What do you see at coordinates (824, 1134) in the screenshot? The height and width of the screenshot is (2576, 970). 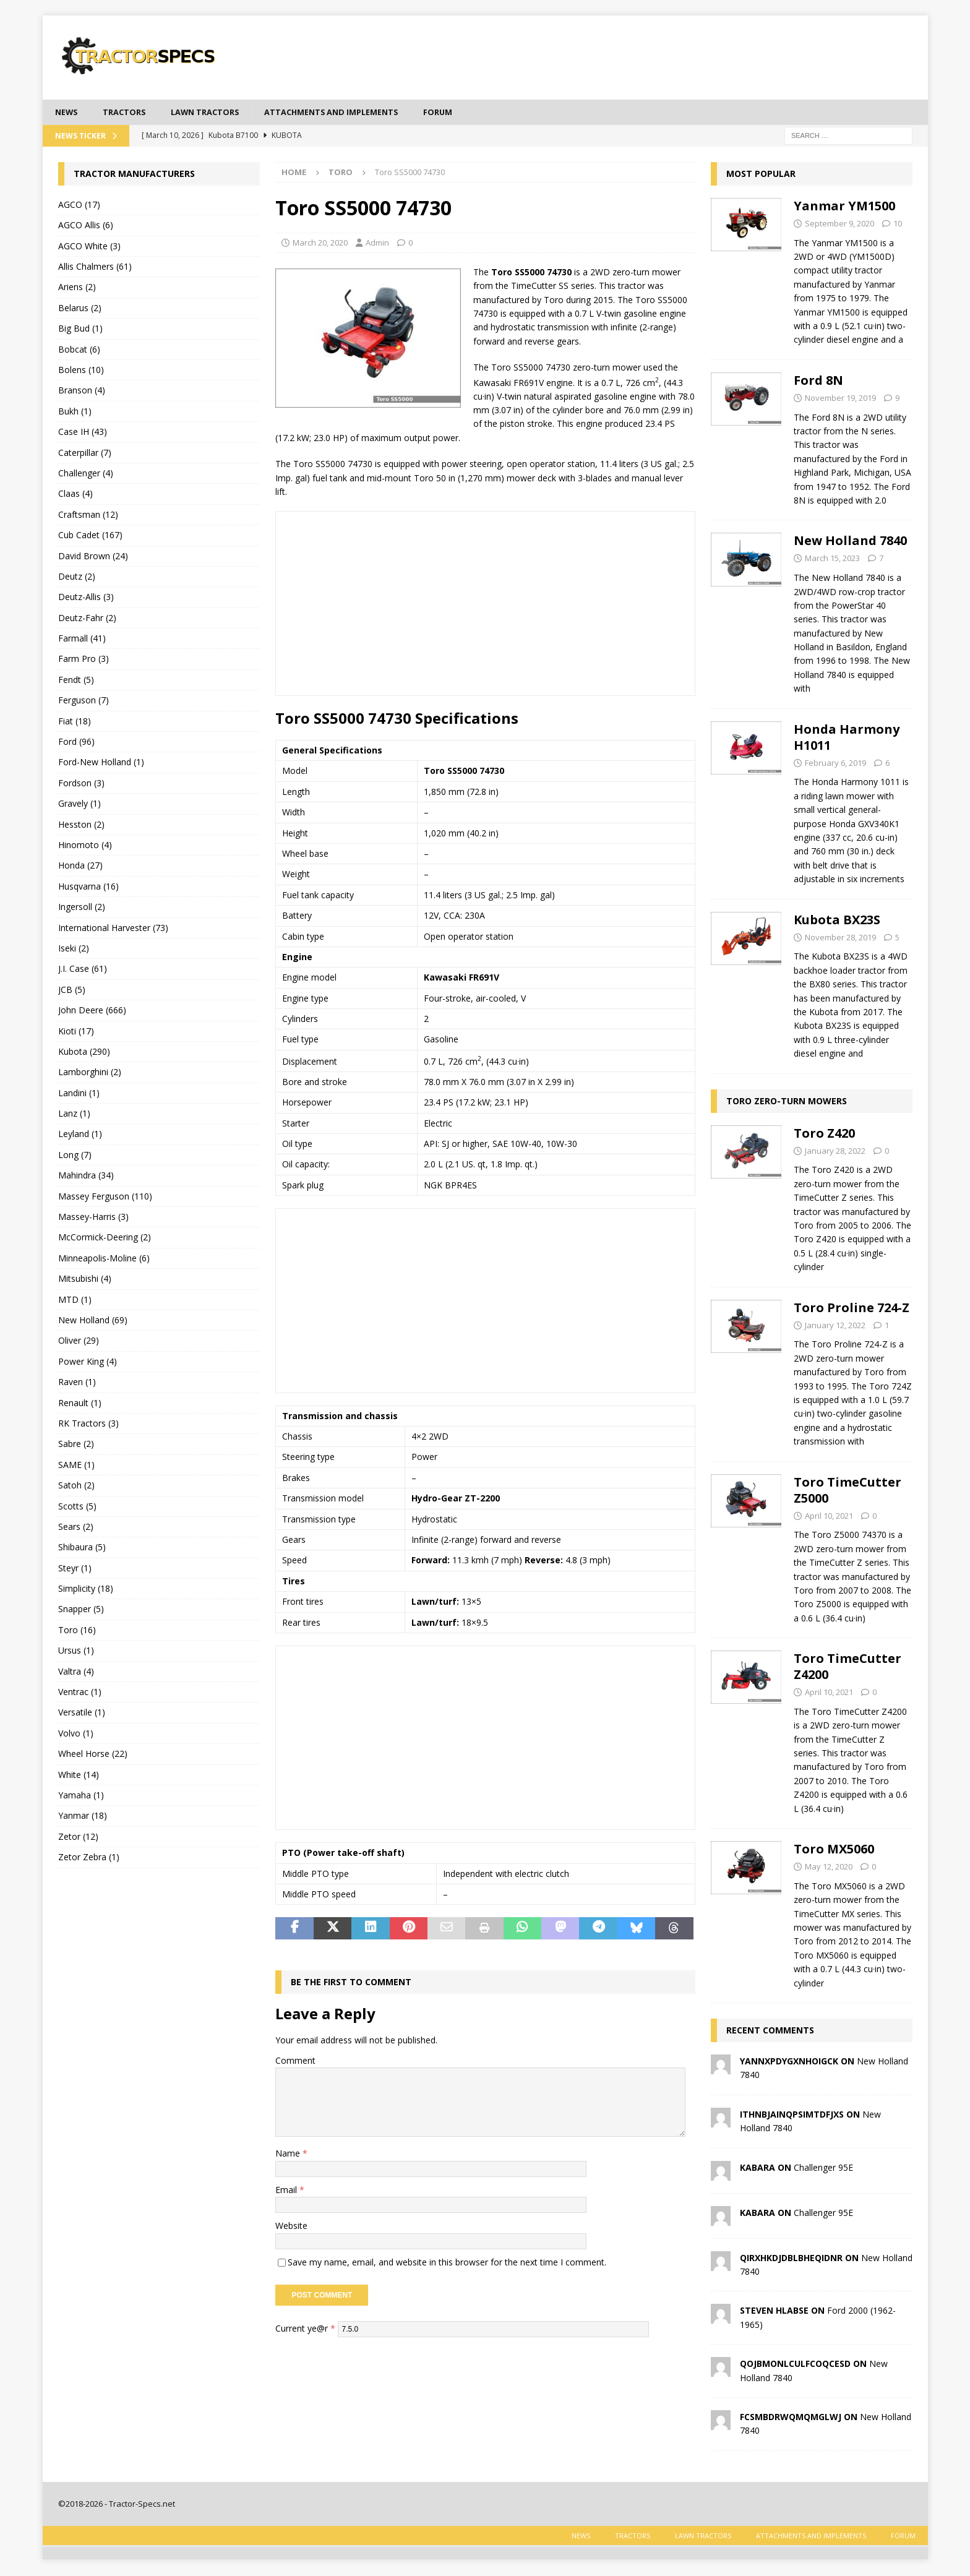 I see `Toro Z420` at bounding box center [824, 1134].